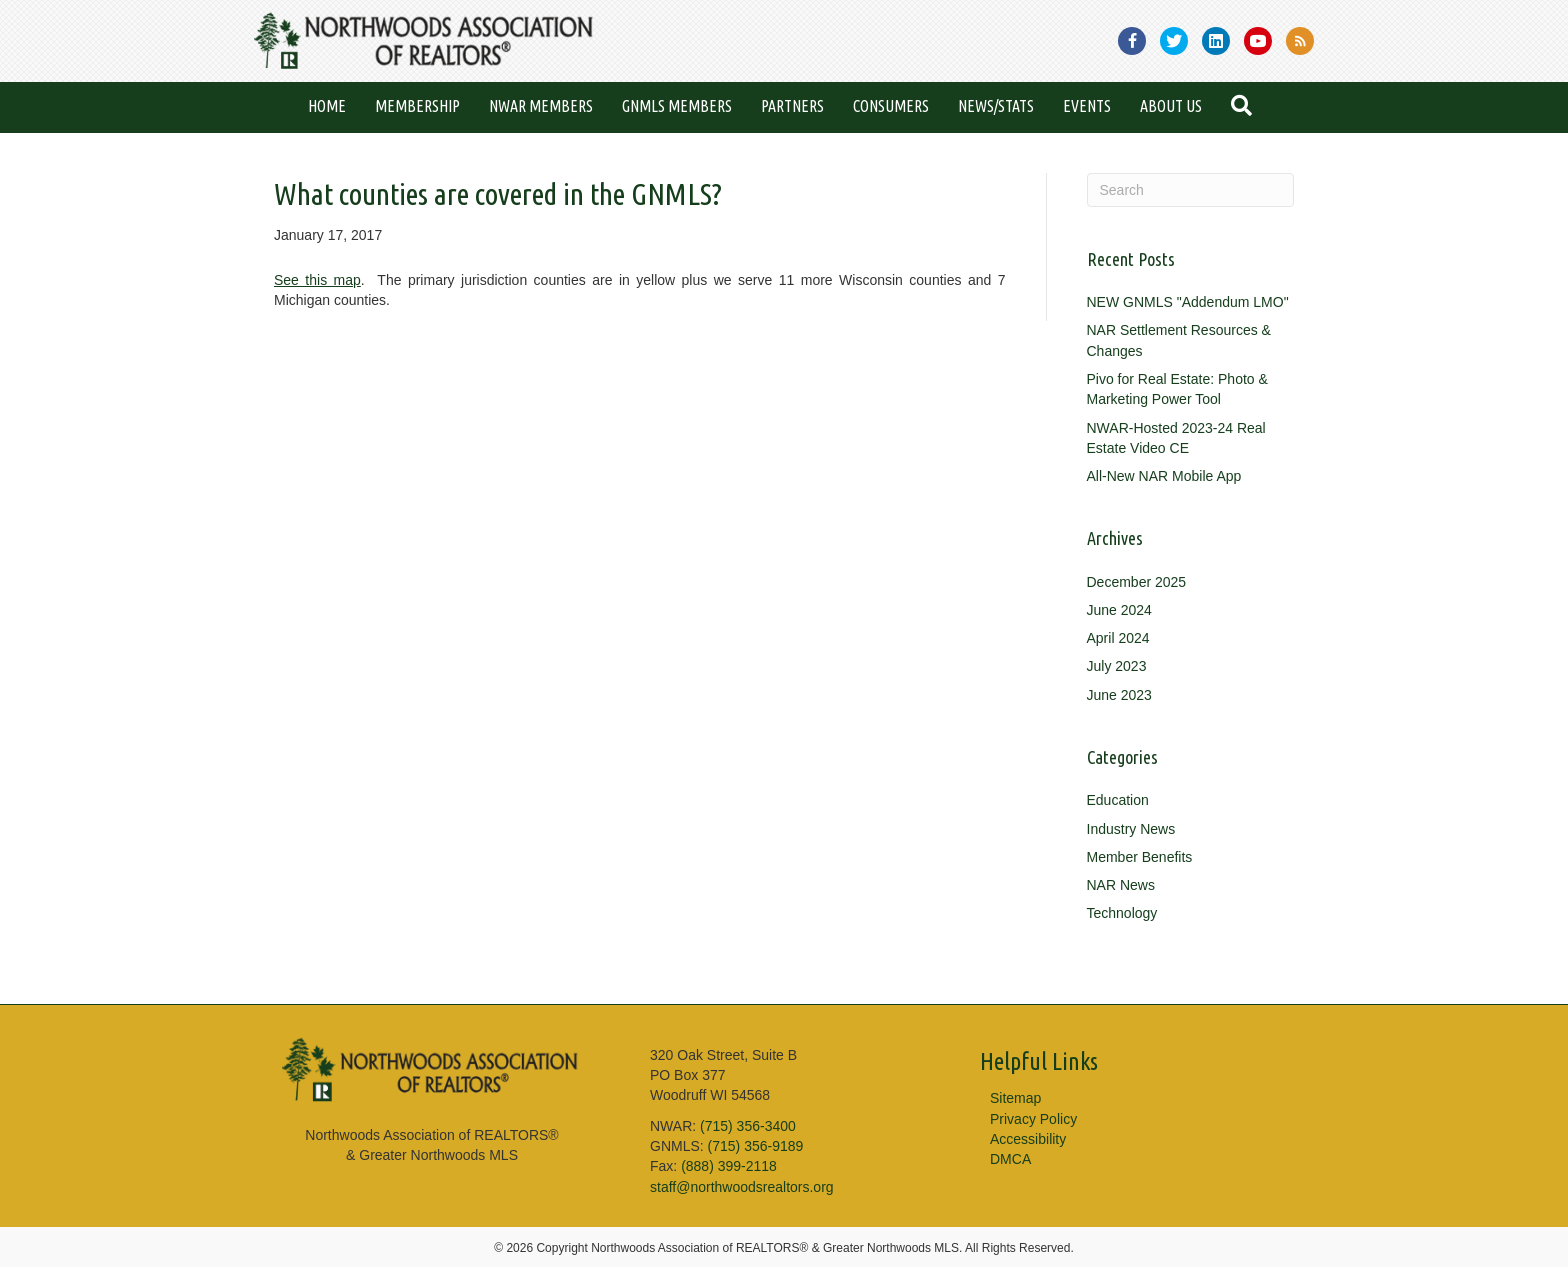  Describe the element at coordinates (1028, 1139) in the screenshot. I see `Accessibility` at that location.